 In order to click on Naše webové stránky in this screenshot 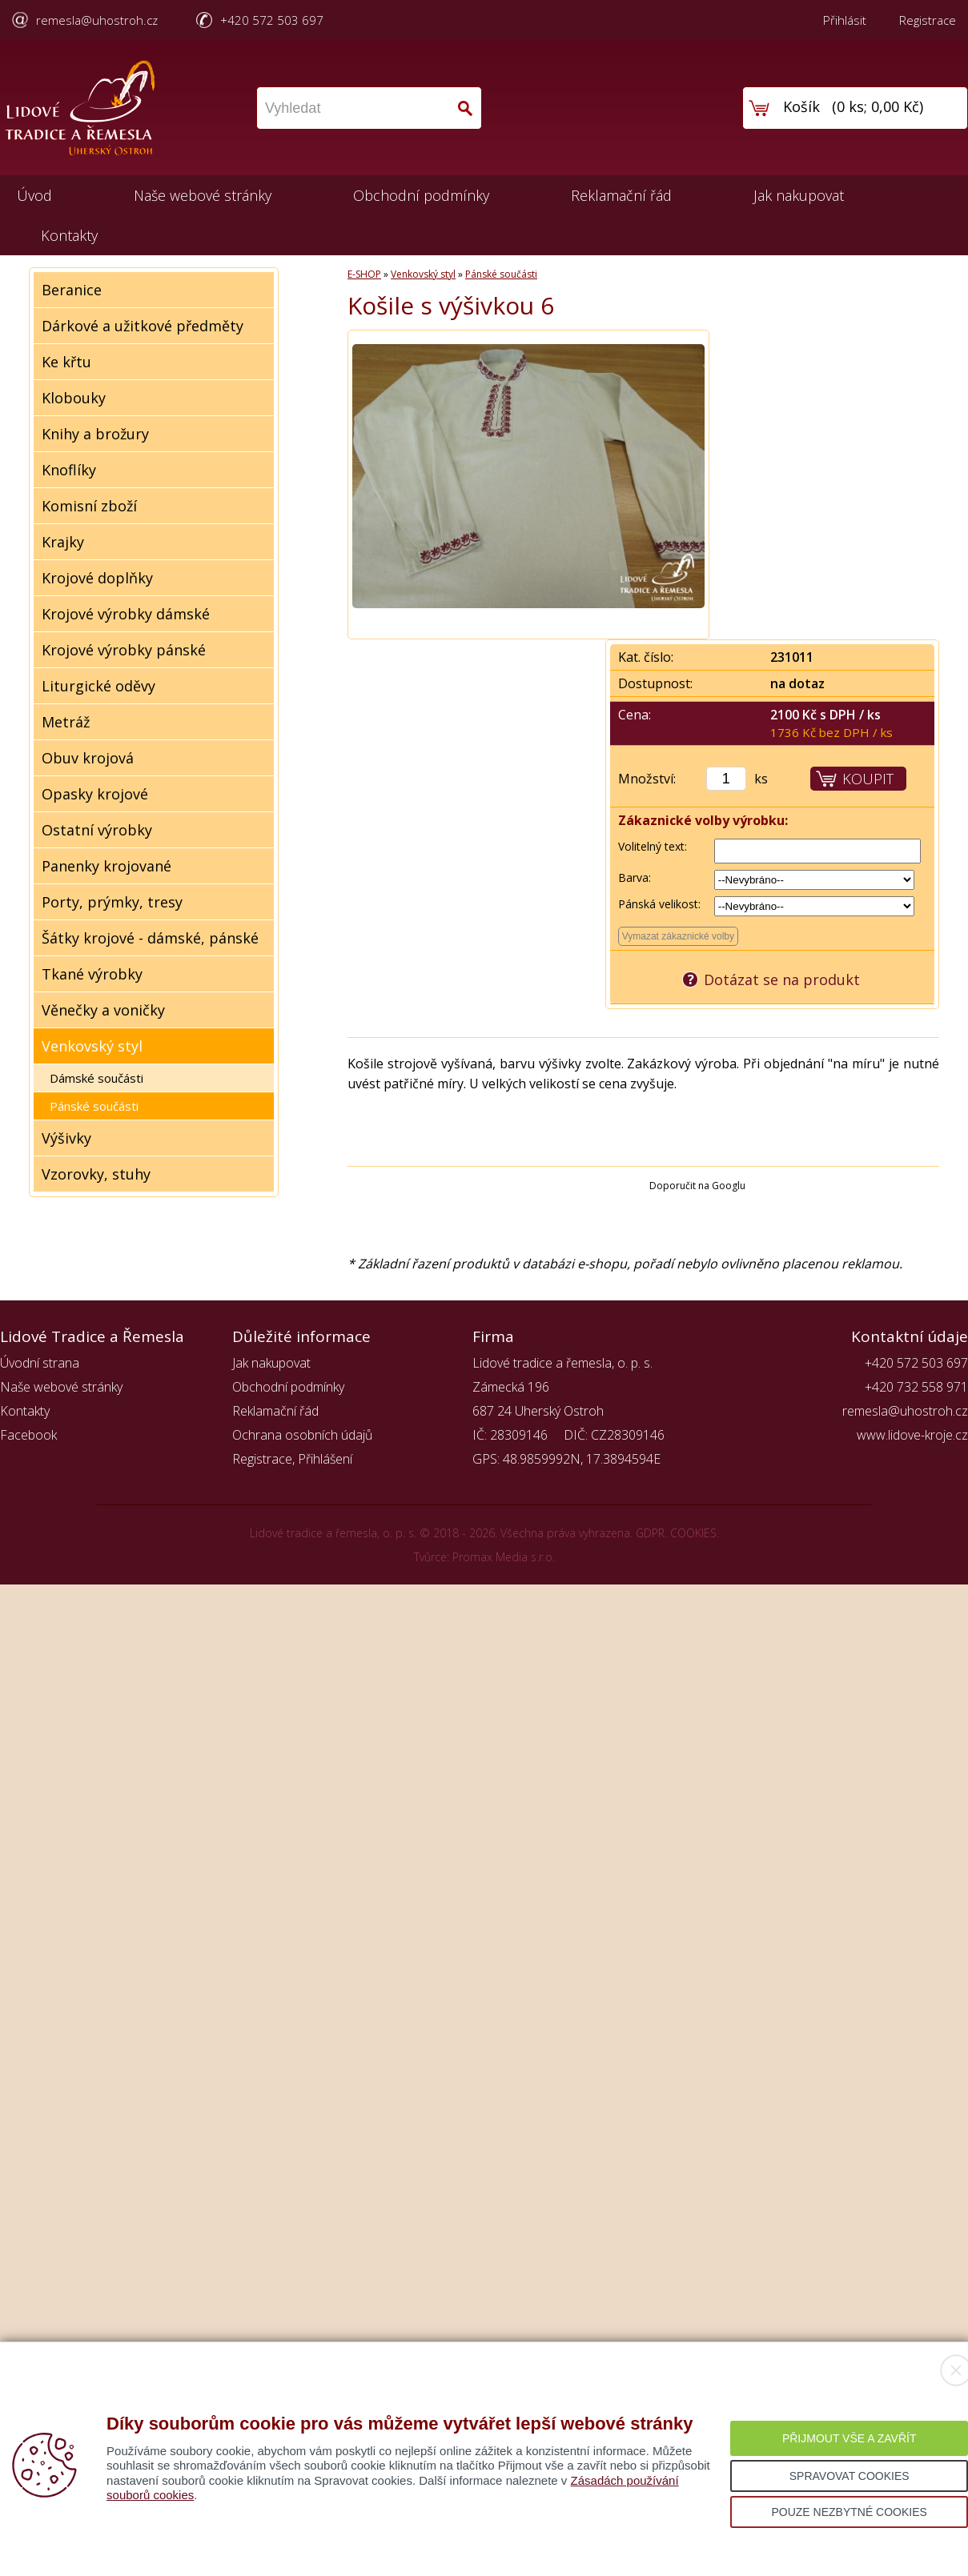, I will do `click(202, 195)`.